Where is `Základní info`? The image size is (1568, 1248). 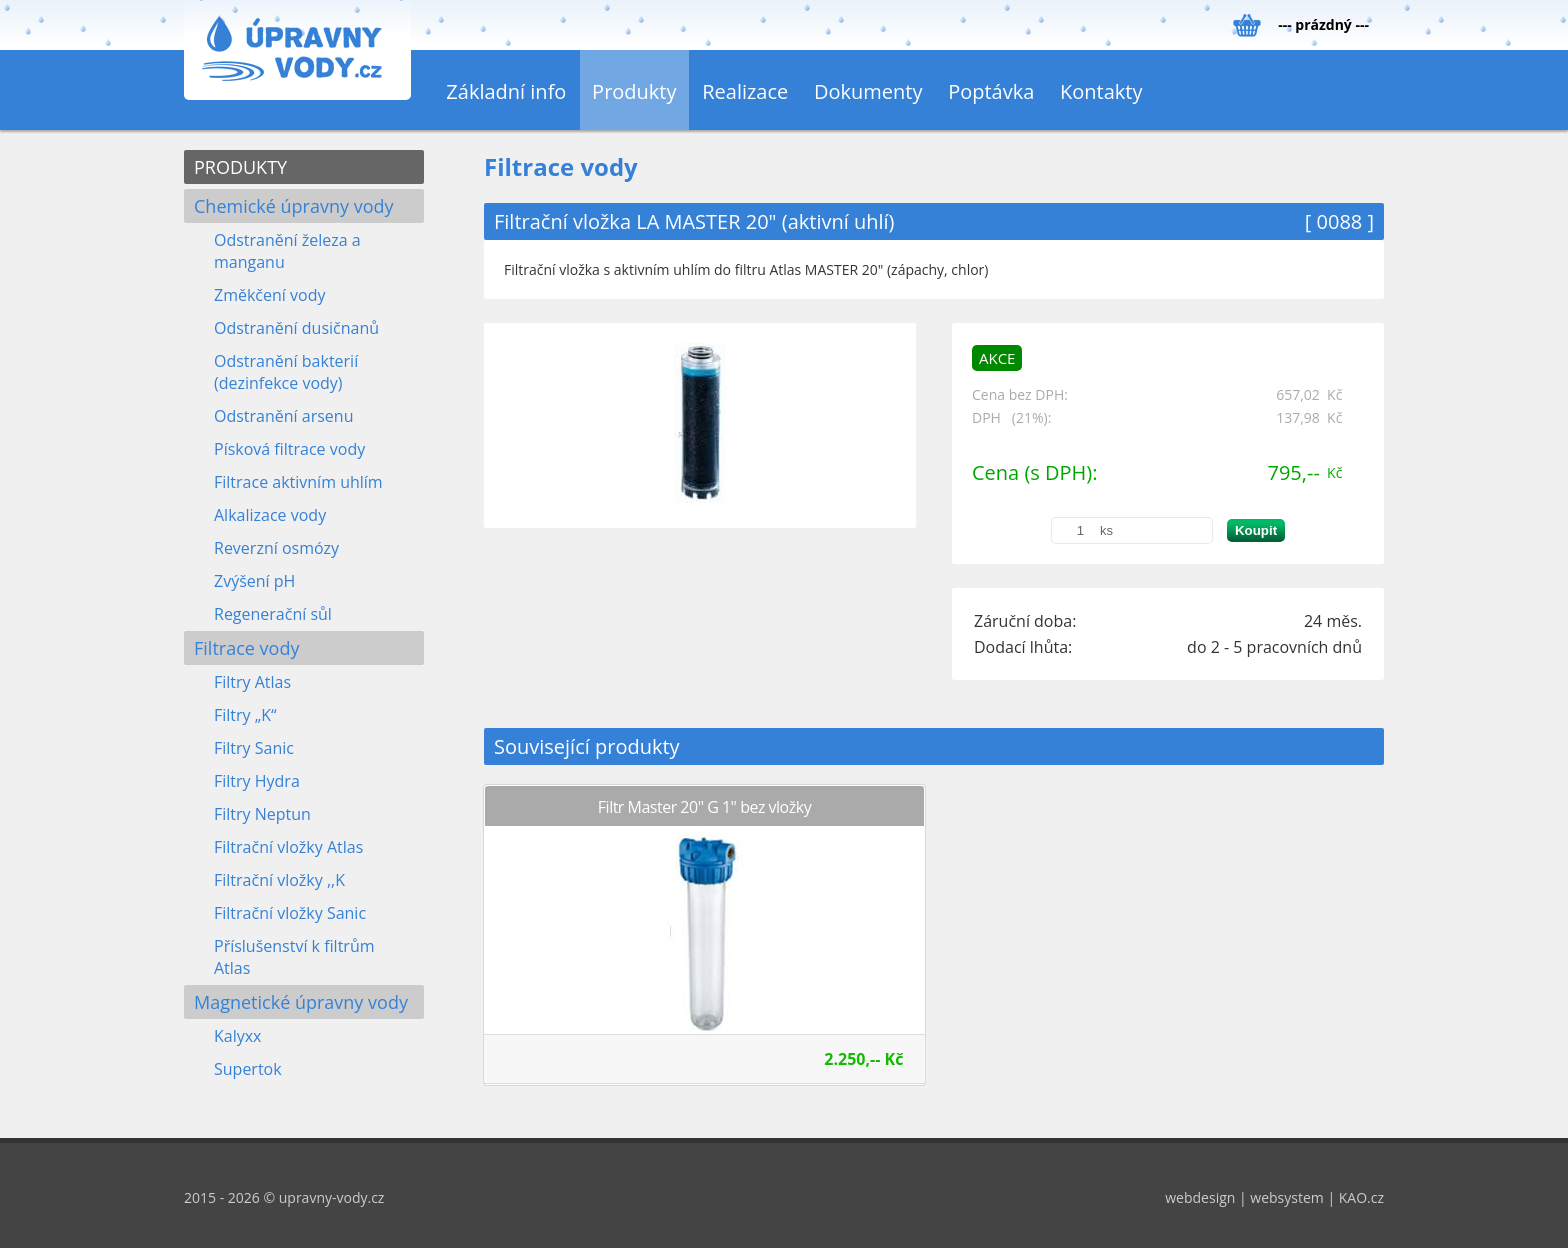 Základní info is located at coordinates (506, 91).